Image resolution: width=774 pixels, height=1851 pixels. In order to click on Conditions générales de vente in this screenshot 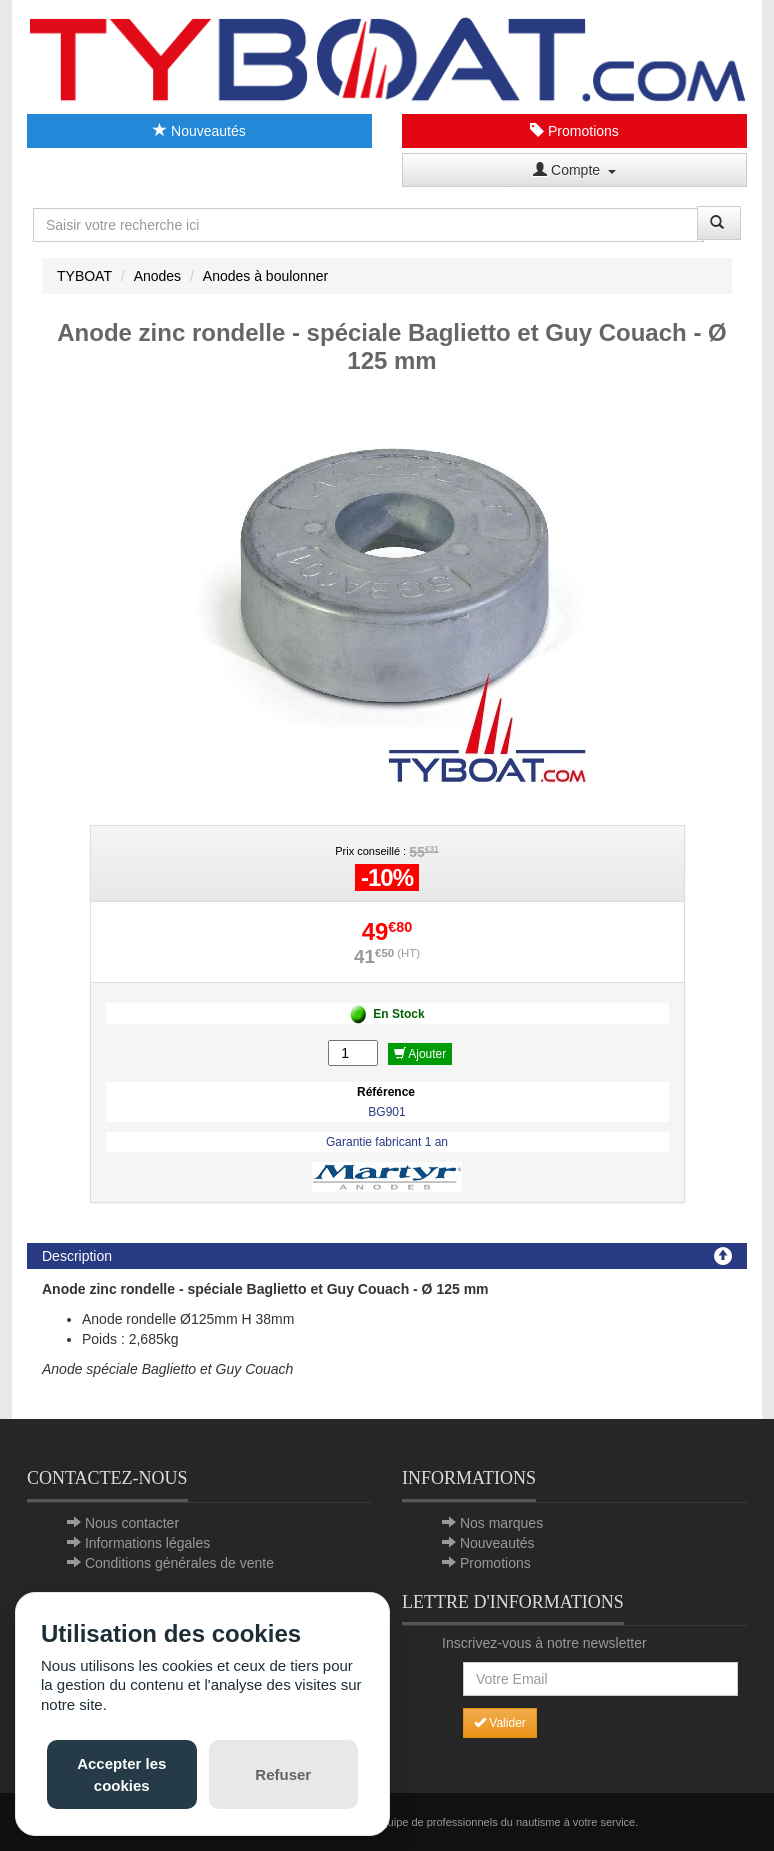, I will do `click(179, 1563)`.